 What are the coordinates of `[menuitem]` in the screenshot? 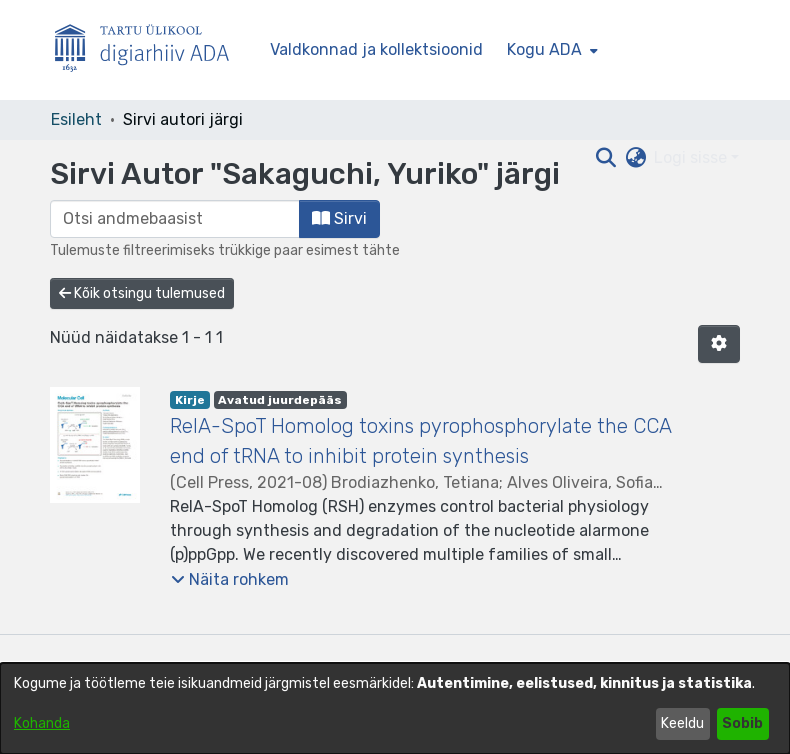 It's located at (550, 50).